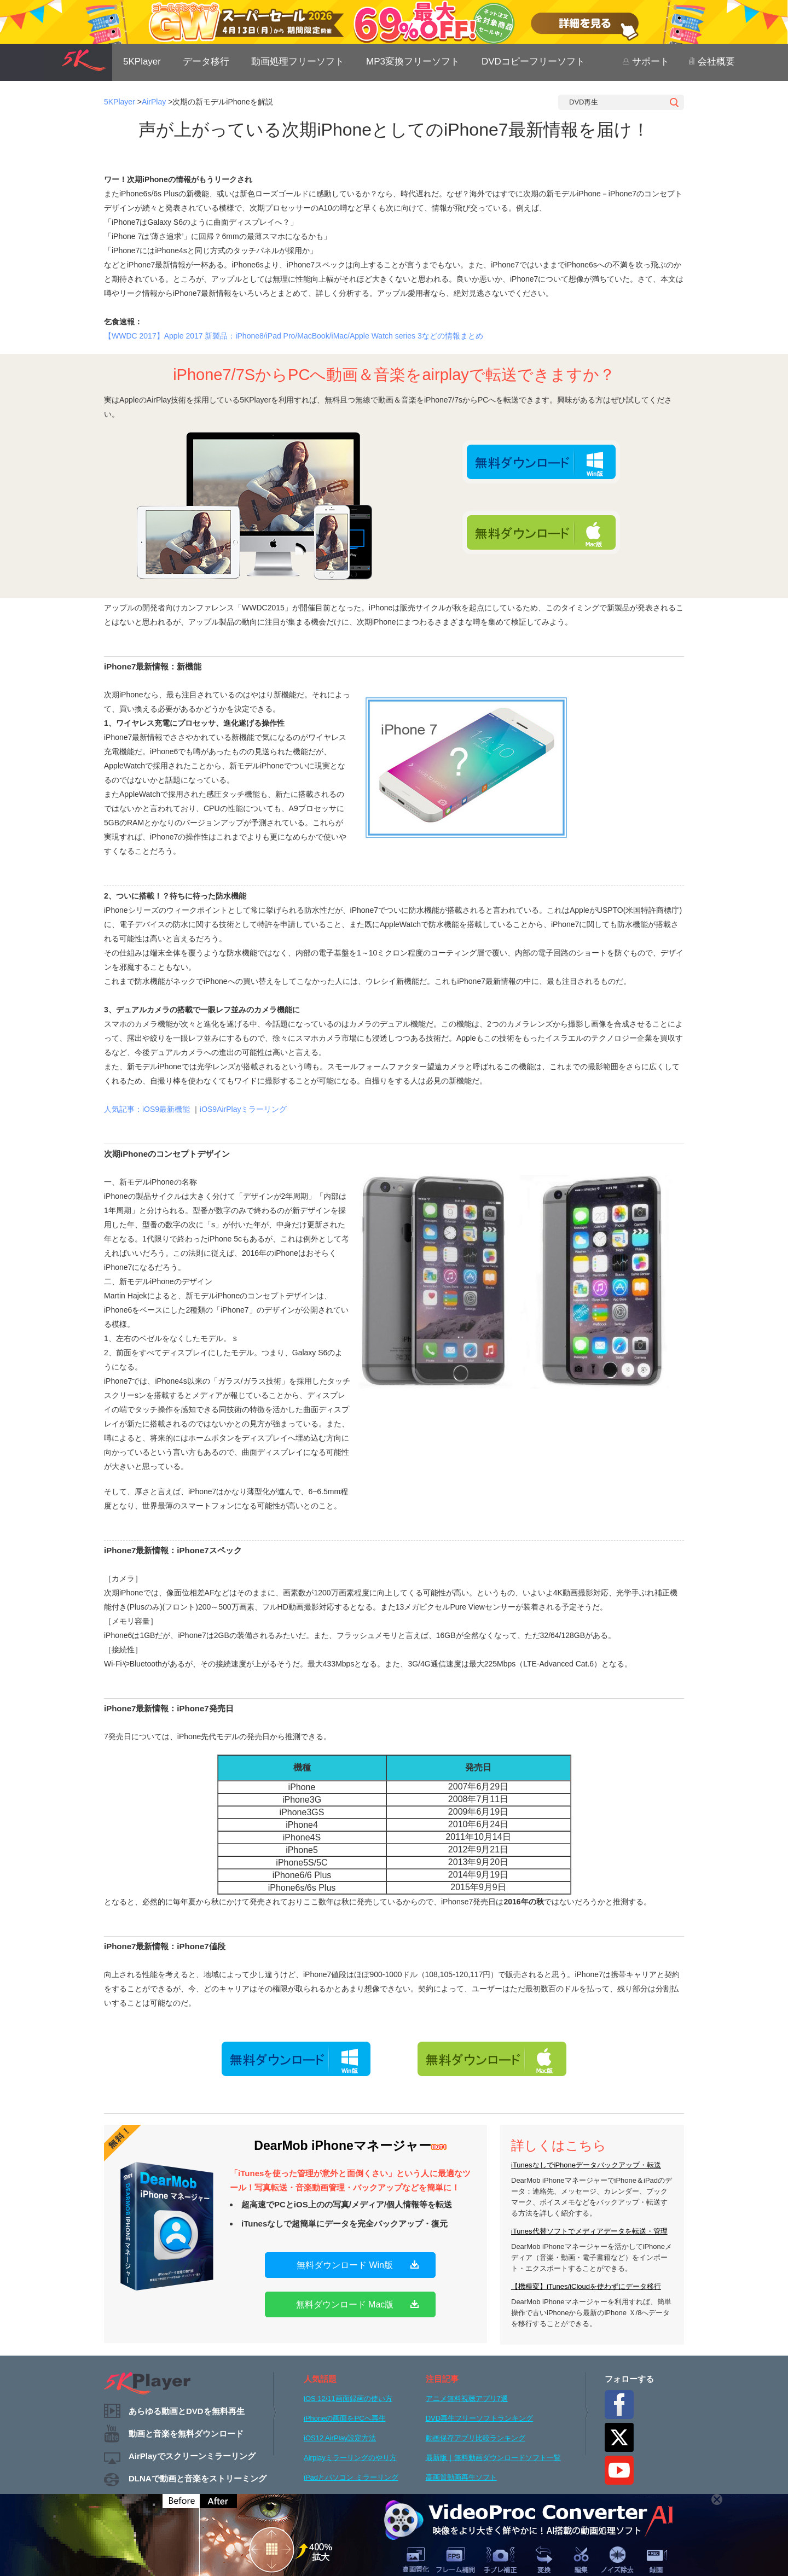  Describe the element at coordinates (340, 2438) in the screenshot. I see `iOS12 AirPlay設定方法` at that location.